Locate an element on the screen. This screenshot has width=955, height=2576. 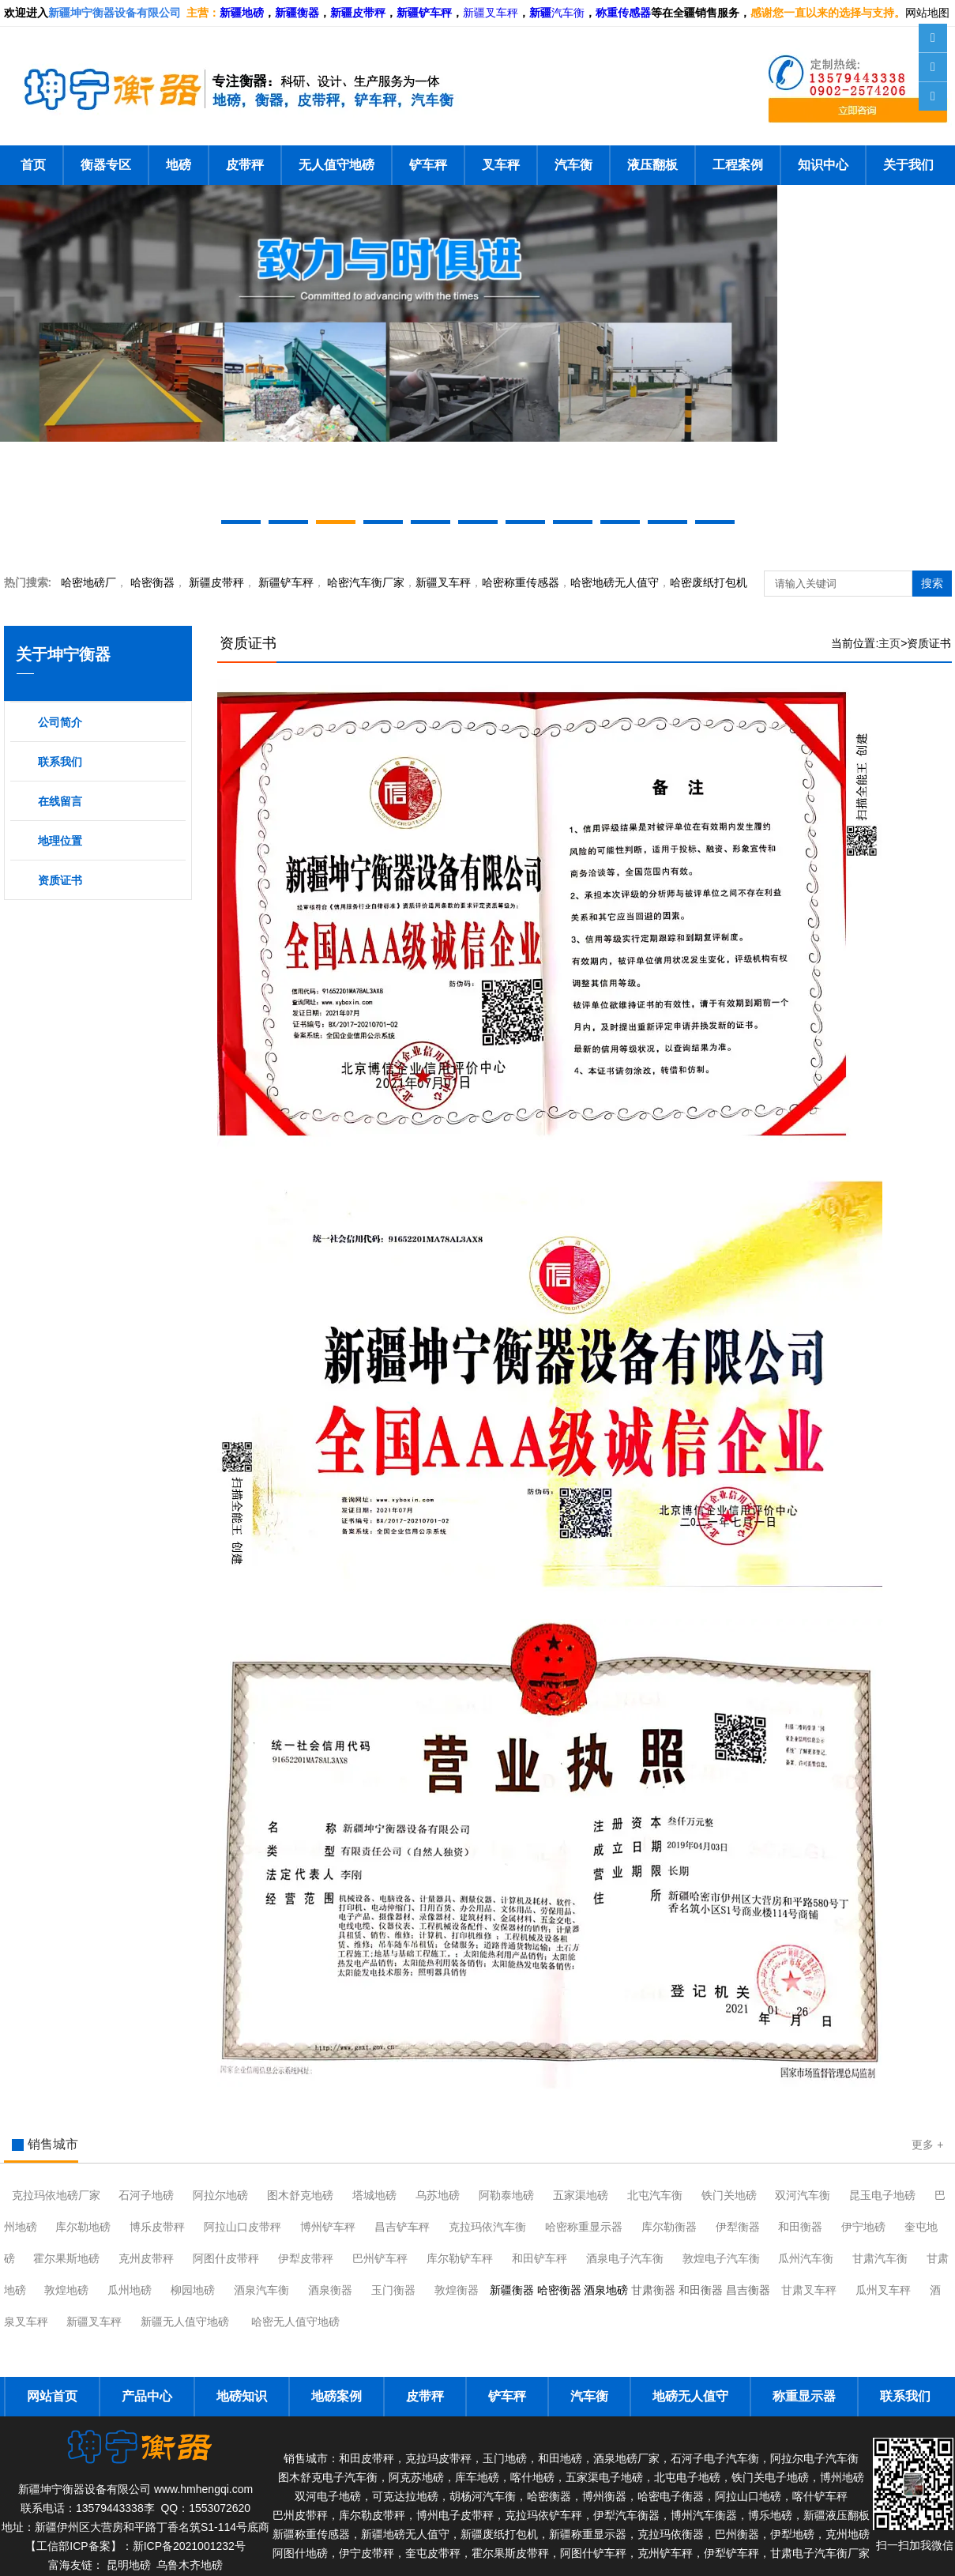
柳园地磅 is located at coordinates (193, 2290).